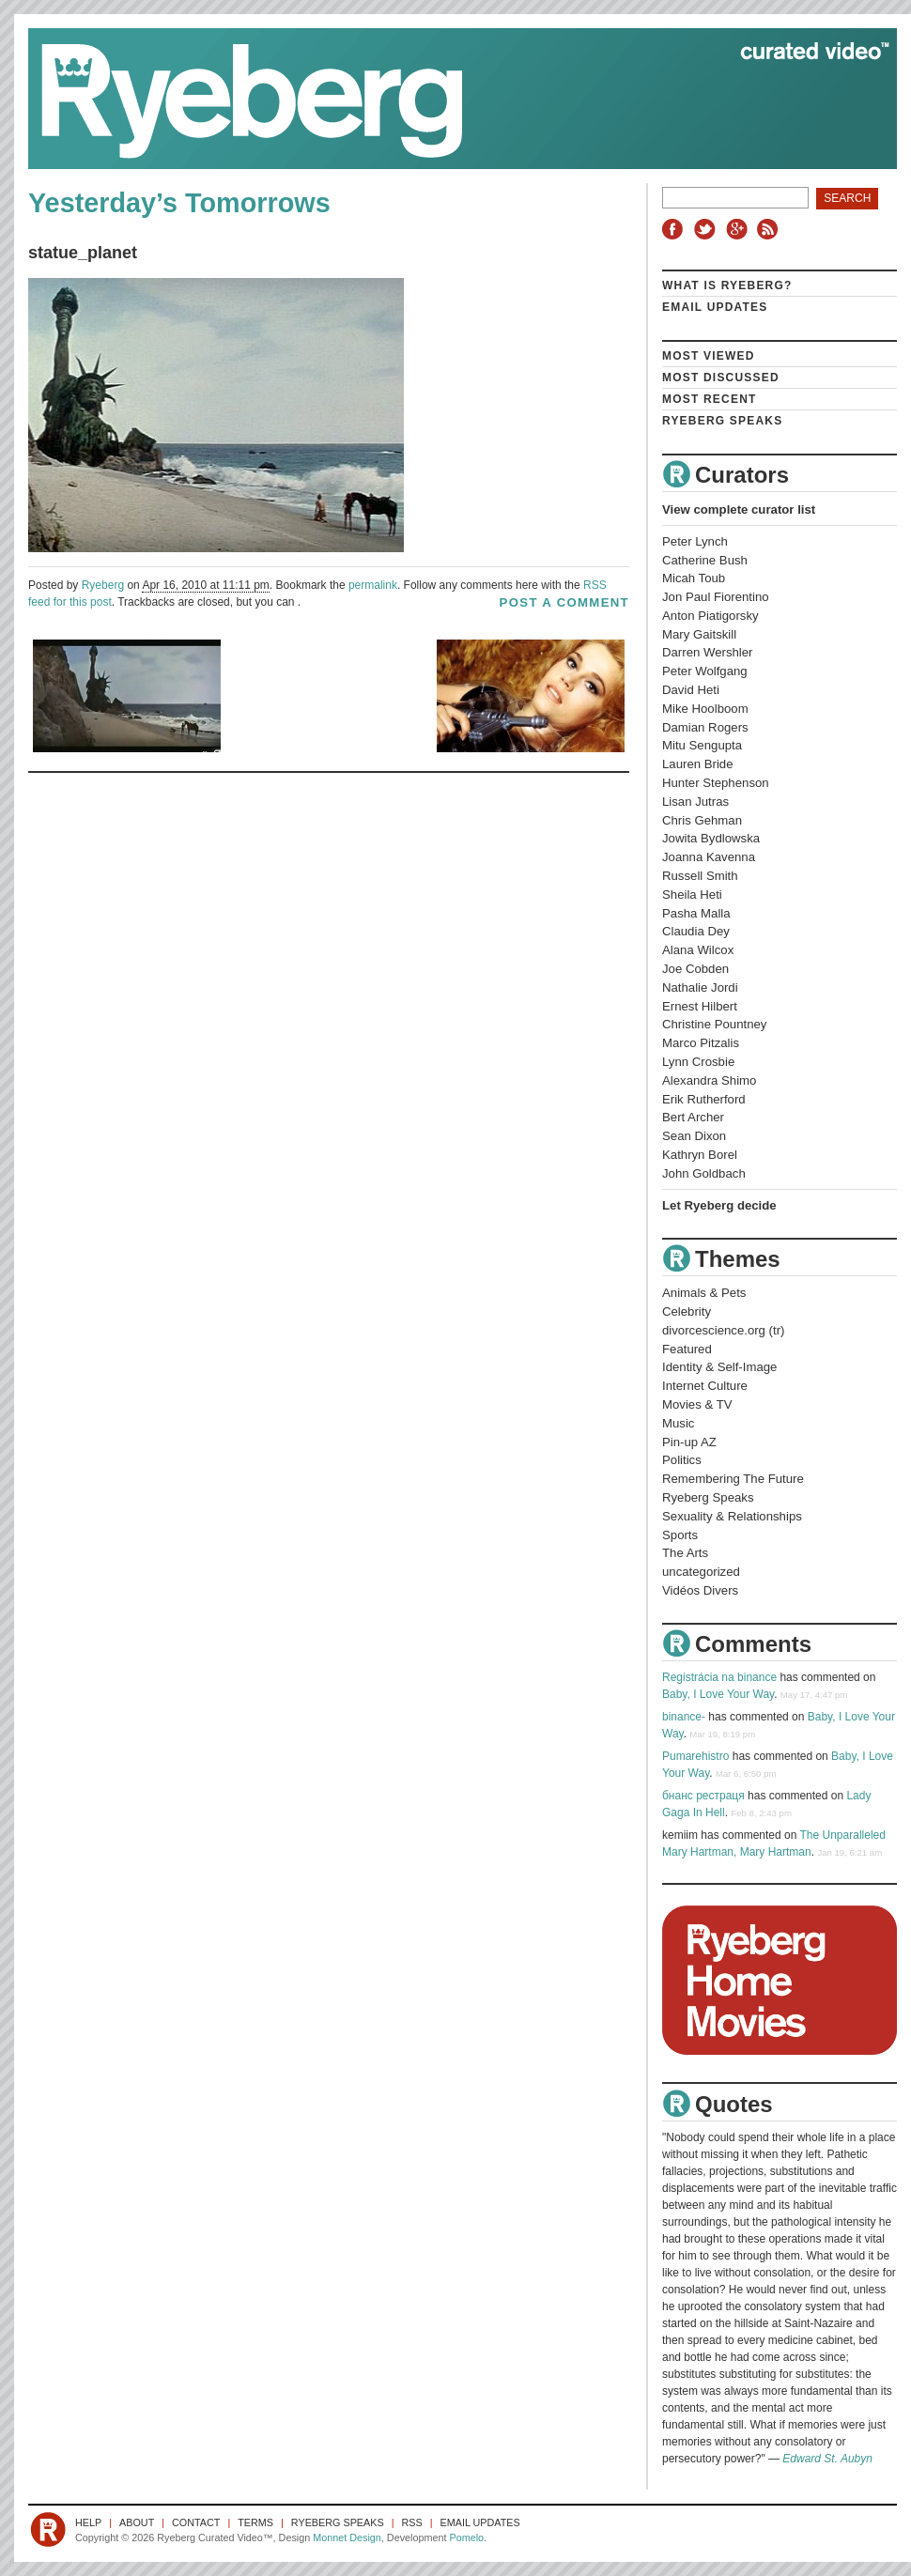 The height and width of the screenshot is (2576, 911). What do you see at coordinates (707, 652) in the screenshot?
I see `Darren Wershler` at bounding box center [707, 652].